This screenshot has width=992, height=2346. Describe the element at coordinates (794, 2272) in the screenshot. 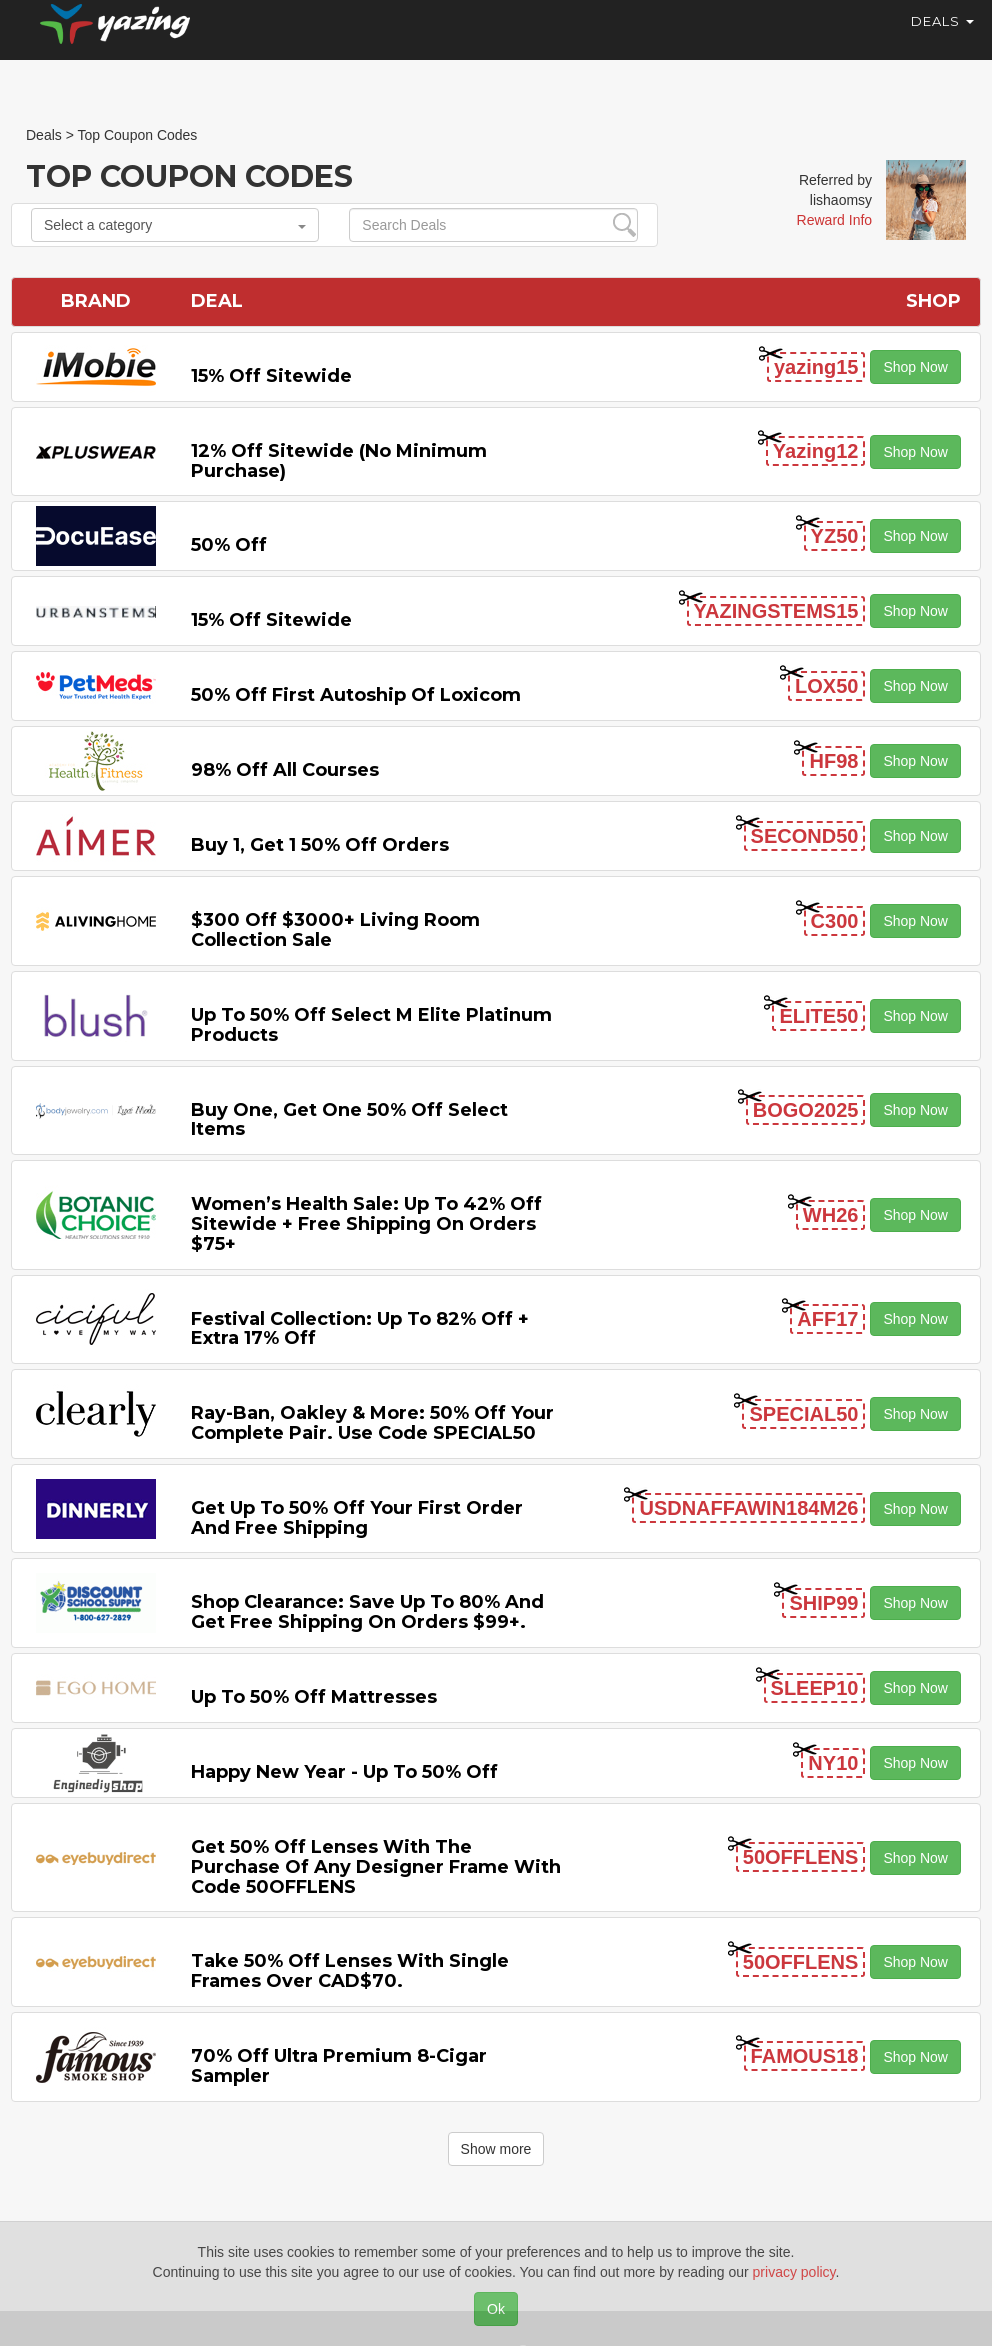

I see `privacy policy` at that location.